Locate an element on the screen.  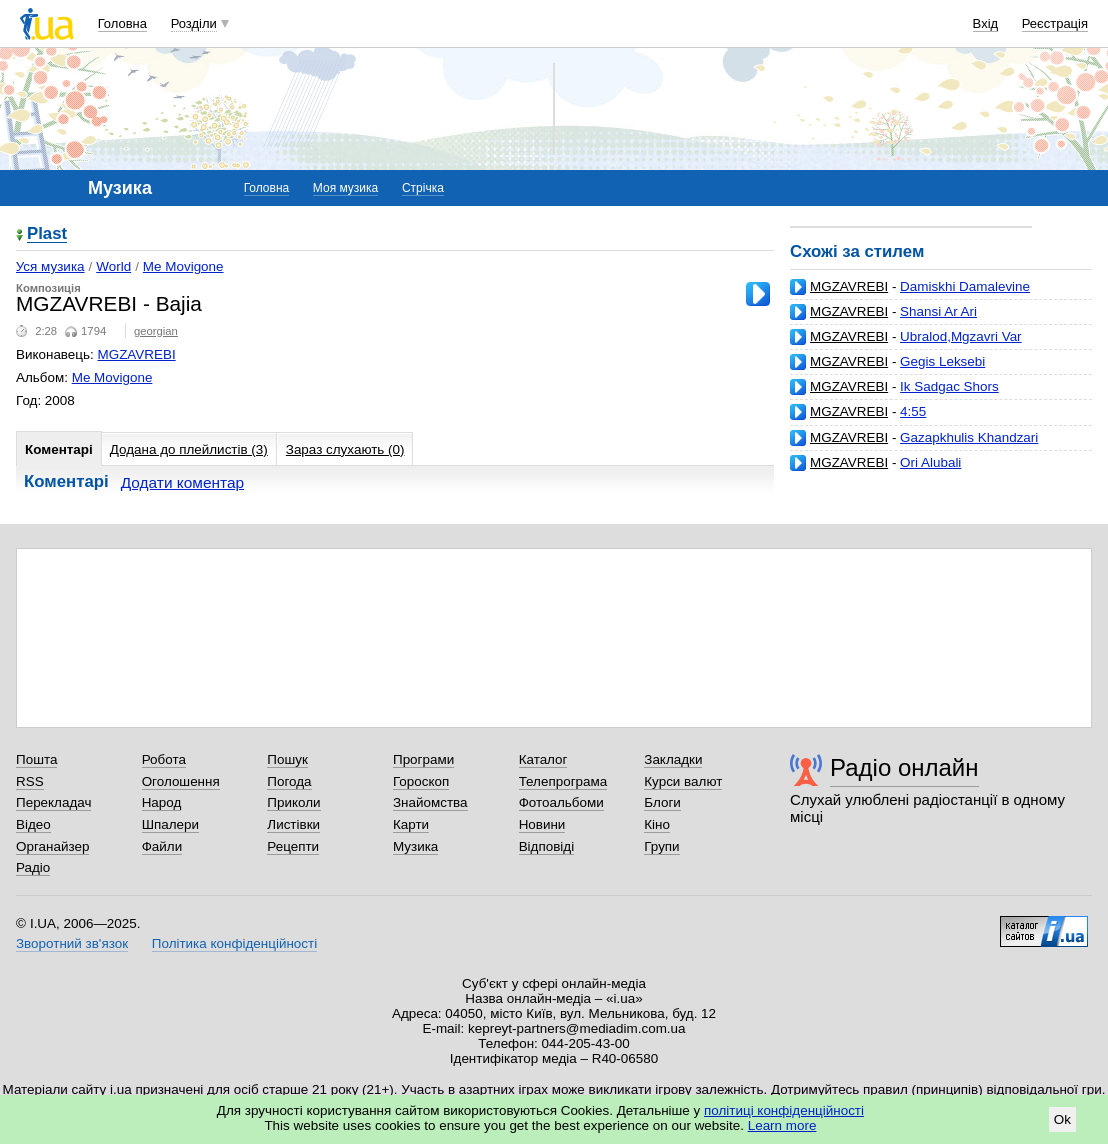
Новини is located at coordinates (542, 824).